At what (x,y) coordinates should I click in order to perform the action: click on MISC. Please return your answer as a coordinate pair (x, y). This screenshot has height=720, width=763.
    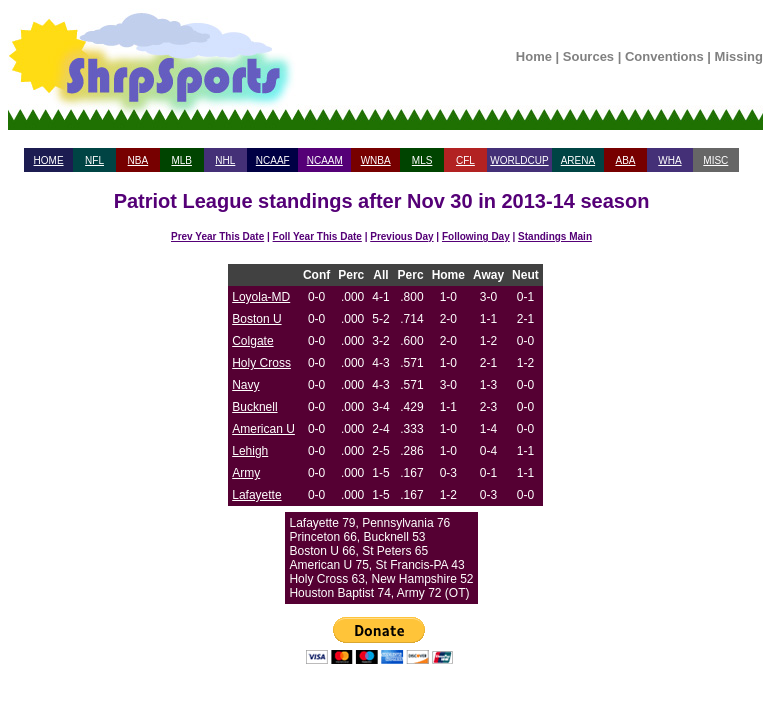
    Looking at the image, I should click on (715, 160).